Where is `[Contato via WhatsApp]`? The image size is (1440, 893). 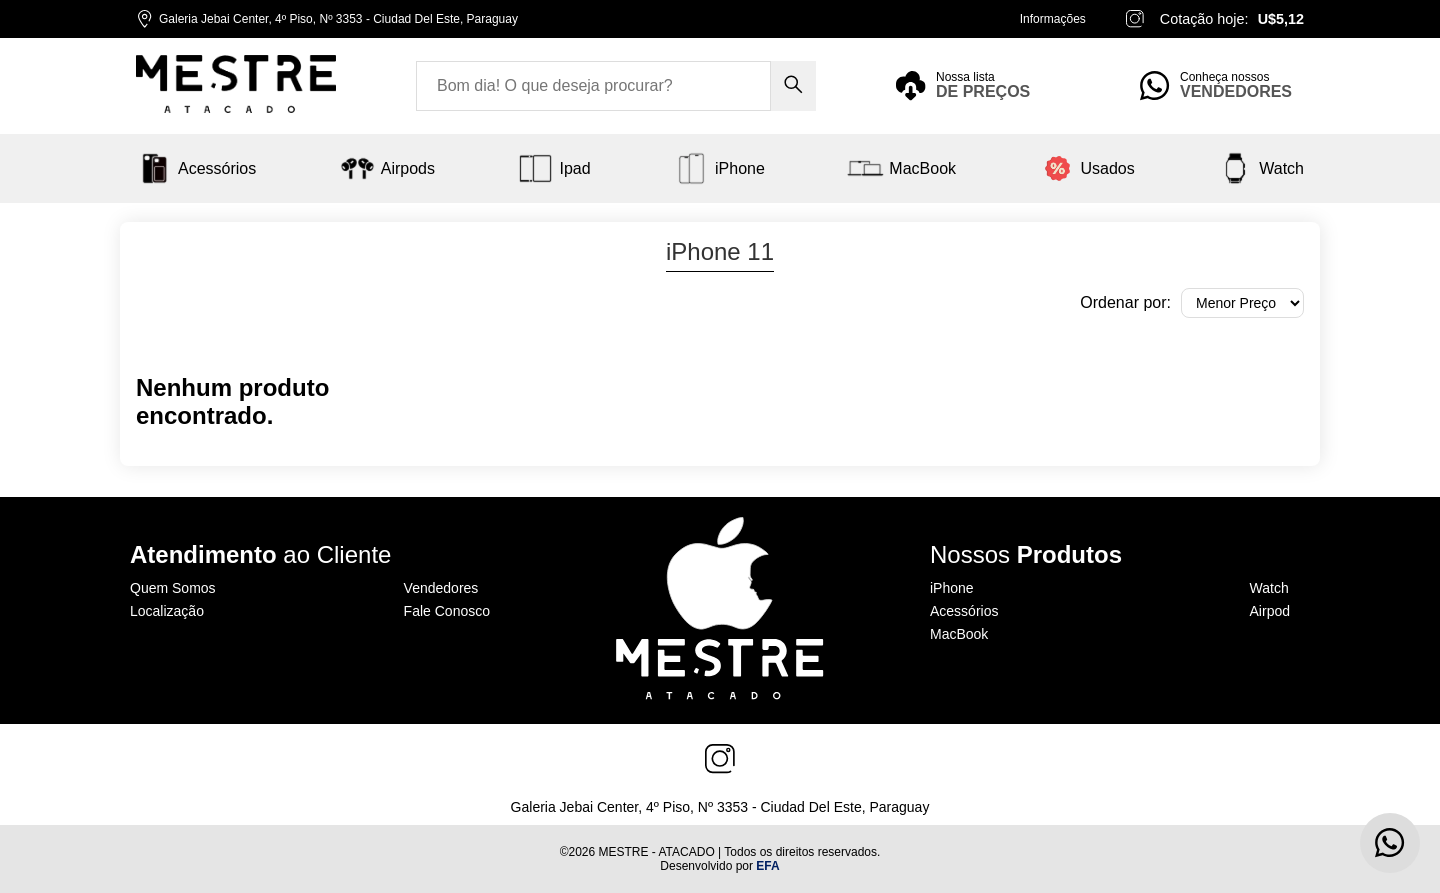 [Contato via WhatsApp] is located at coordinates (1390, 843).